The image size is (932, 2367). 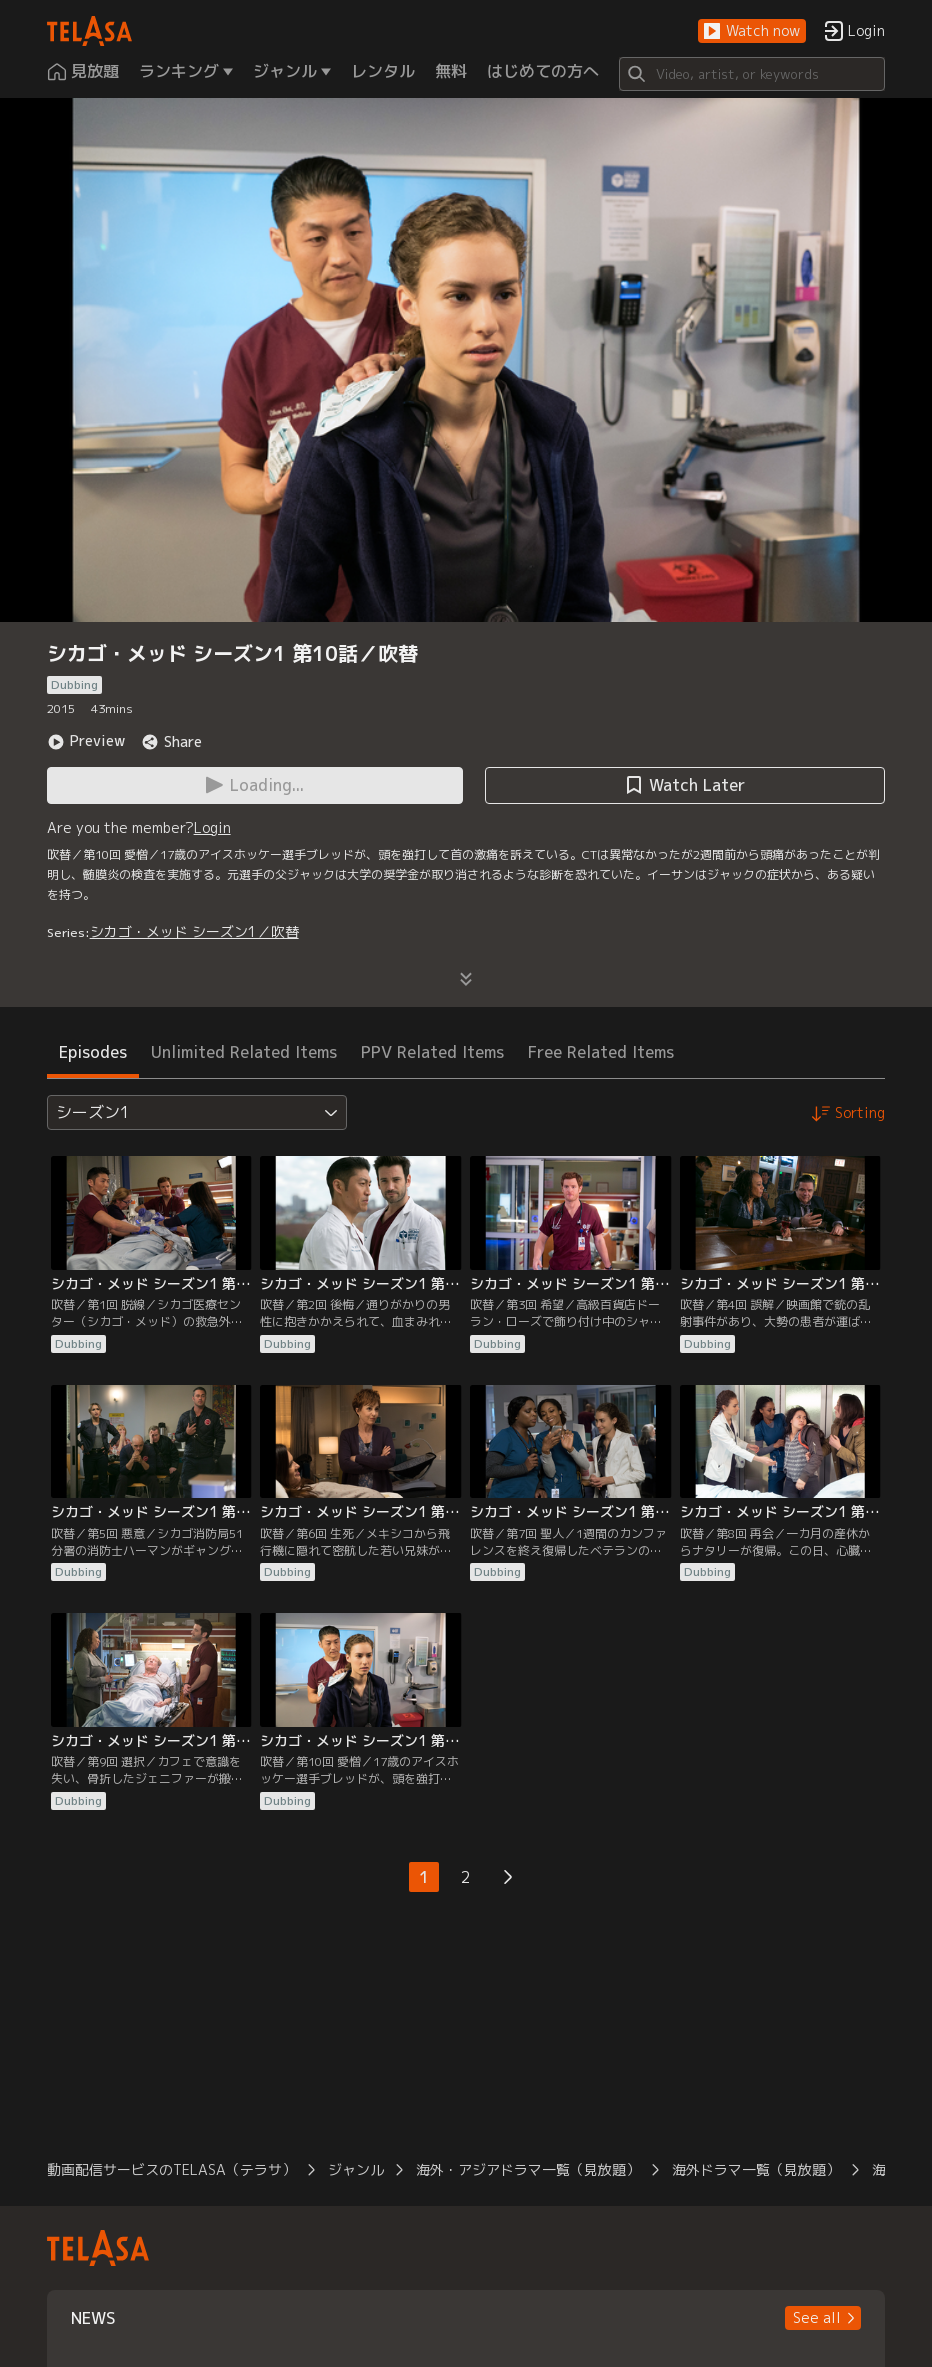 What do you see at coordinates (194, 931) in the screenshot?
I see `シカゴ・メッド シーズン1／吹替` at bounding box center [194, 931].